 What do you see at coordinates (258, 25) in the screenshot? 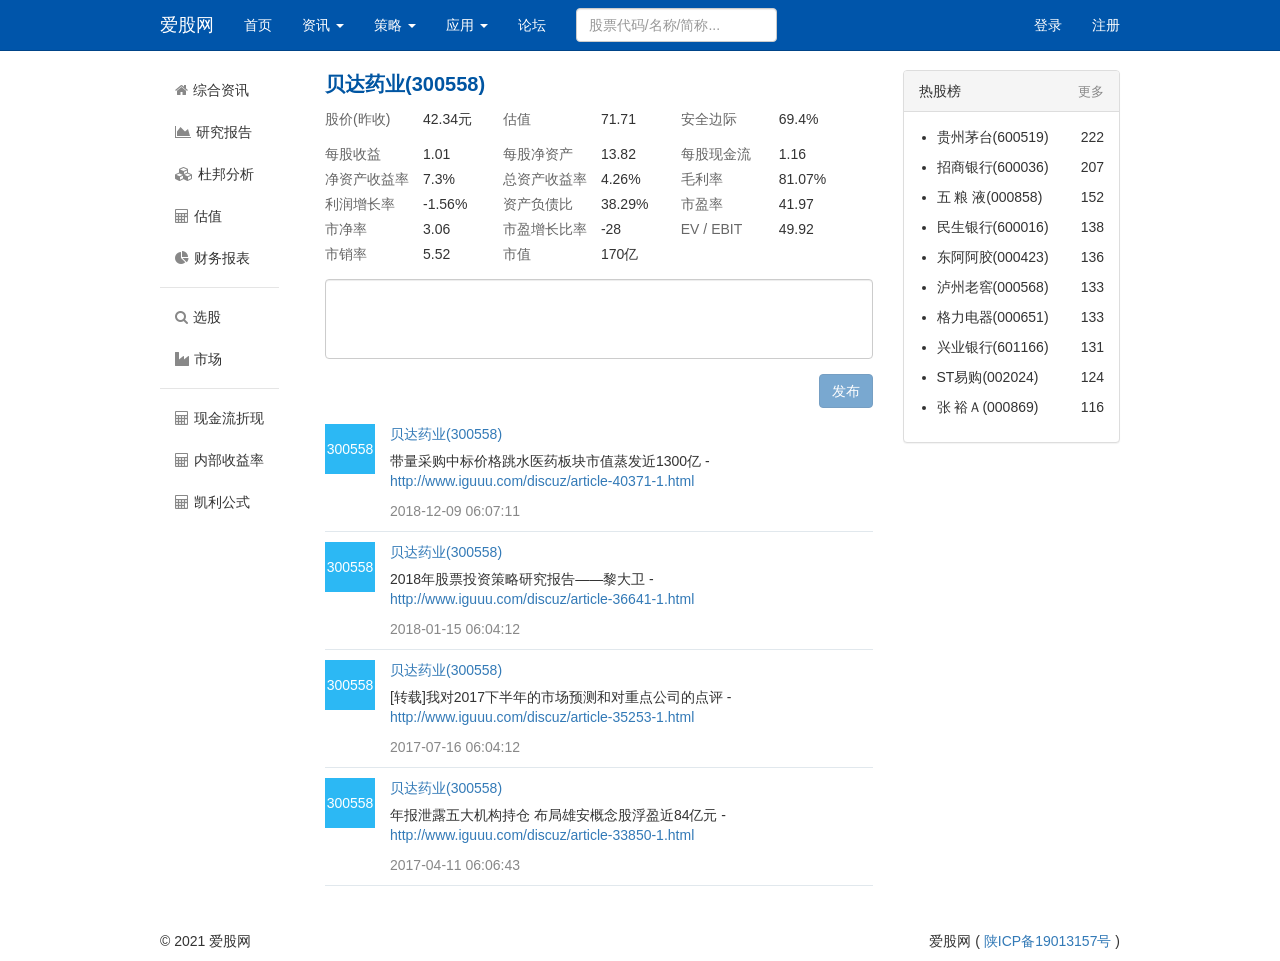
I see `首页` at bounding box center [258, 25].